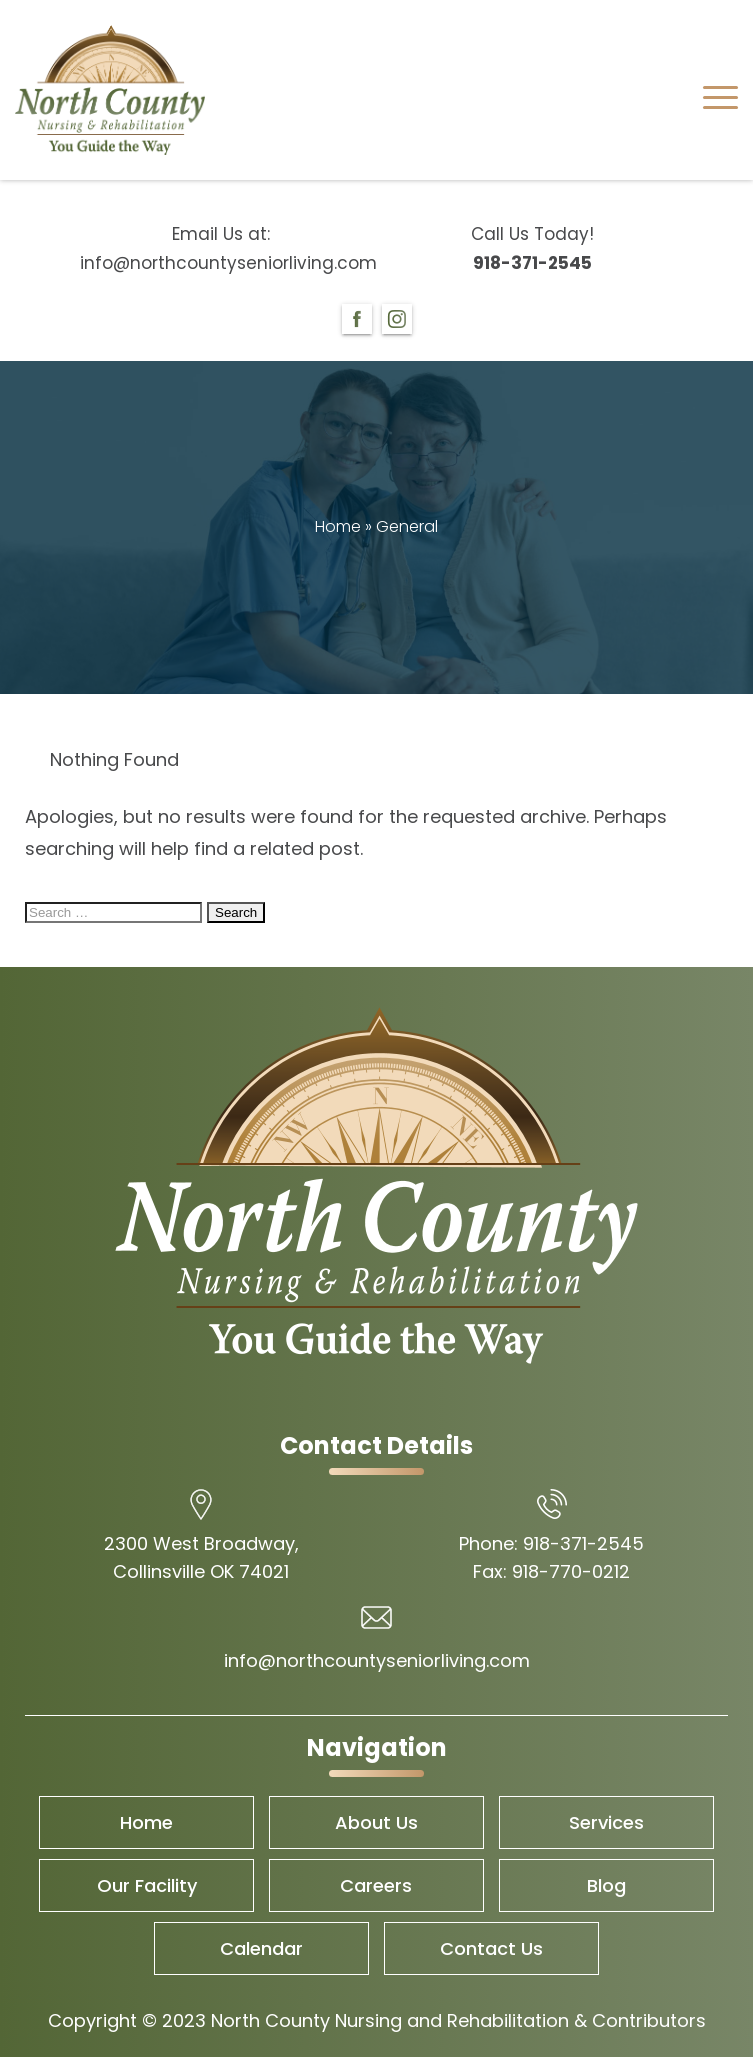 The image size is (753, 2057). What do you see at coordinates (338, 526) in the screenshot?
I see `Home` at bounding box center [338, 526].